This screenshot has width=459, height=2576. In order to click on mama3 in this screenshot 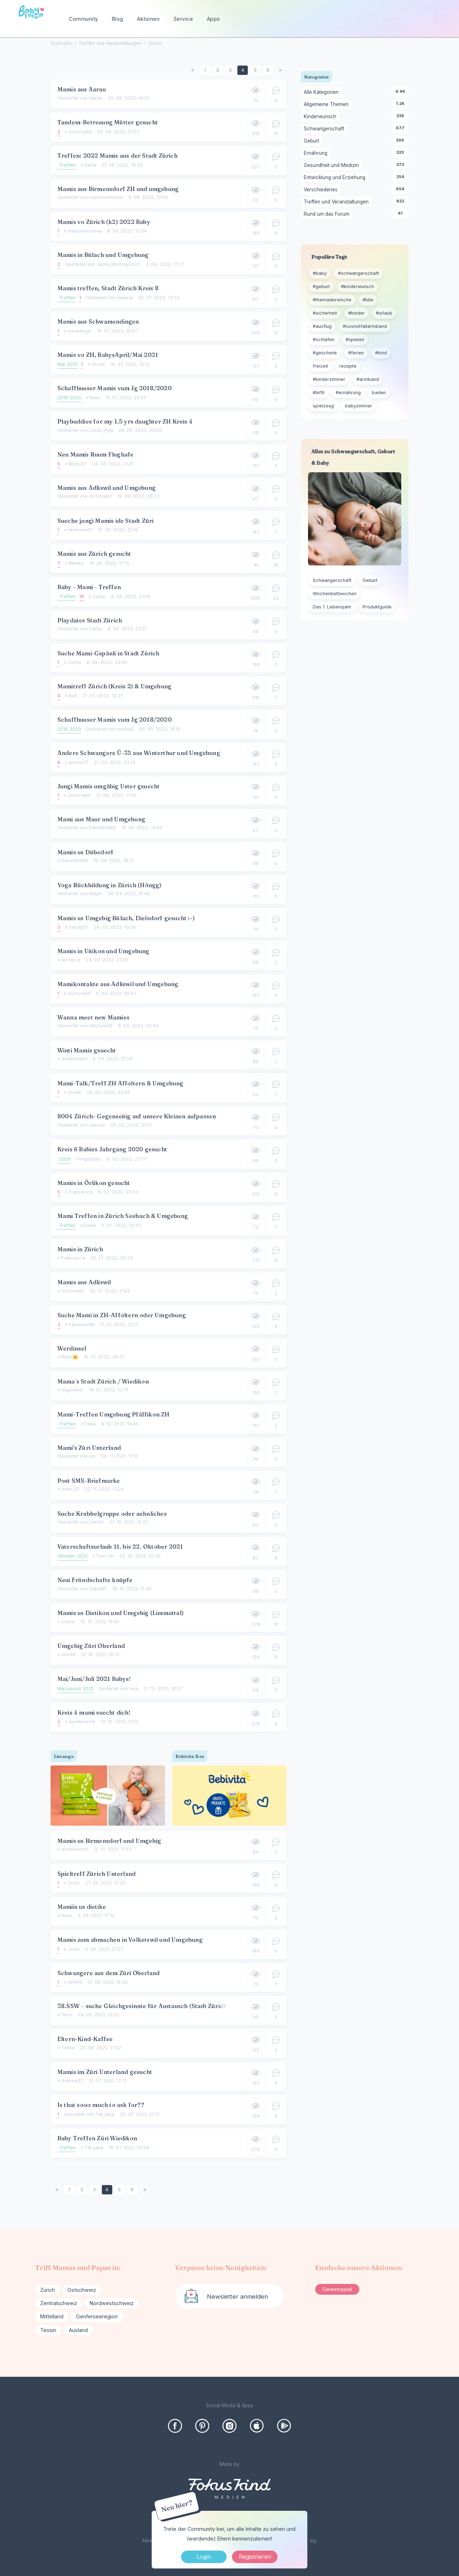, I will do `click(125, 729)`.